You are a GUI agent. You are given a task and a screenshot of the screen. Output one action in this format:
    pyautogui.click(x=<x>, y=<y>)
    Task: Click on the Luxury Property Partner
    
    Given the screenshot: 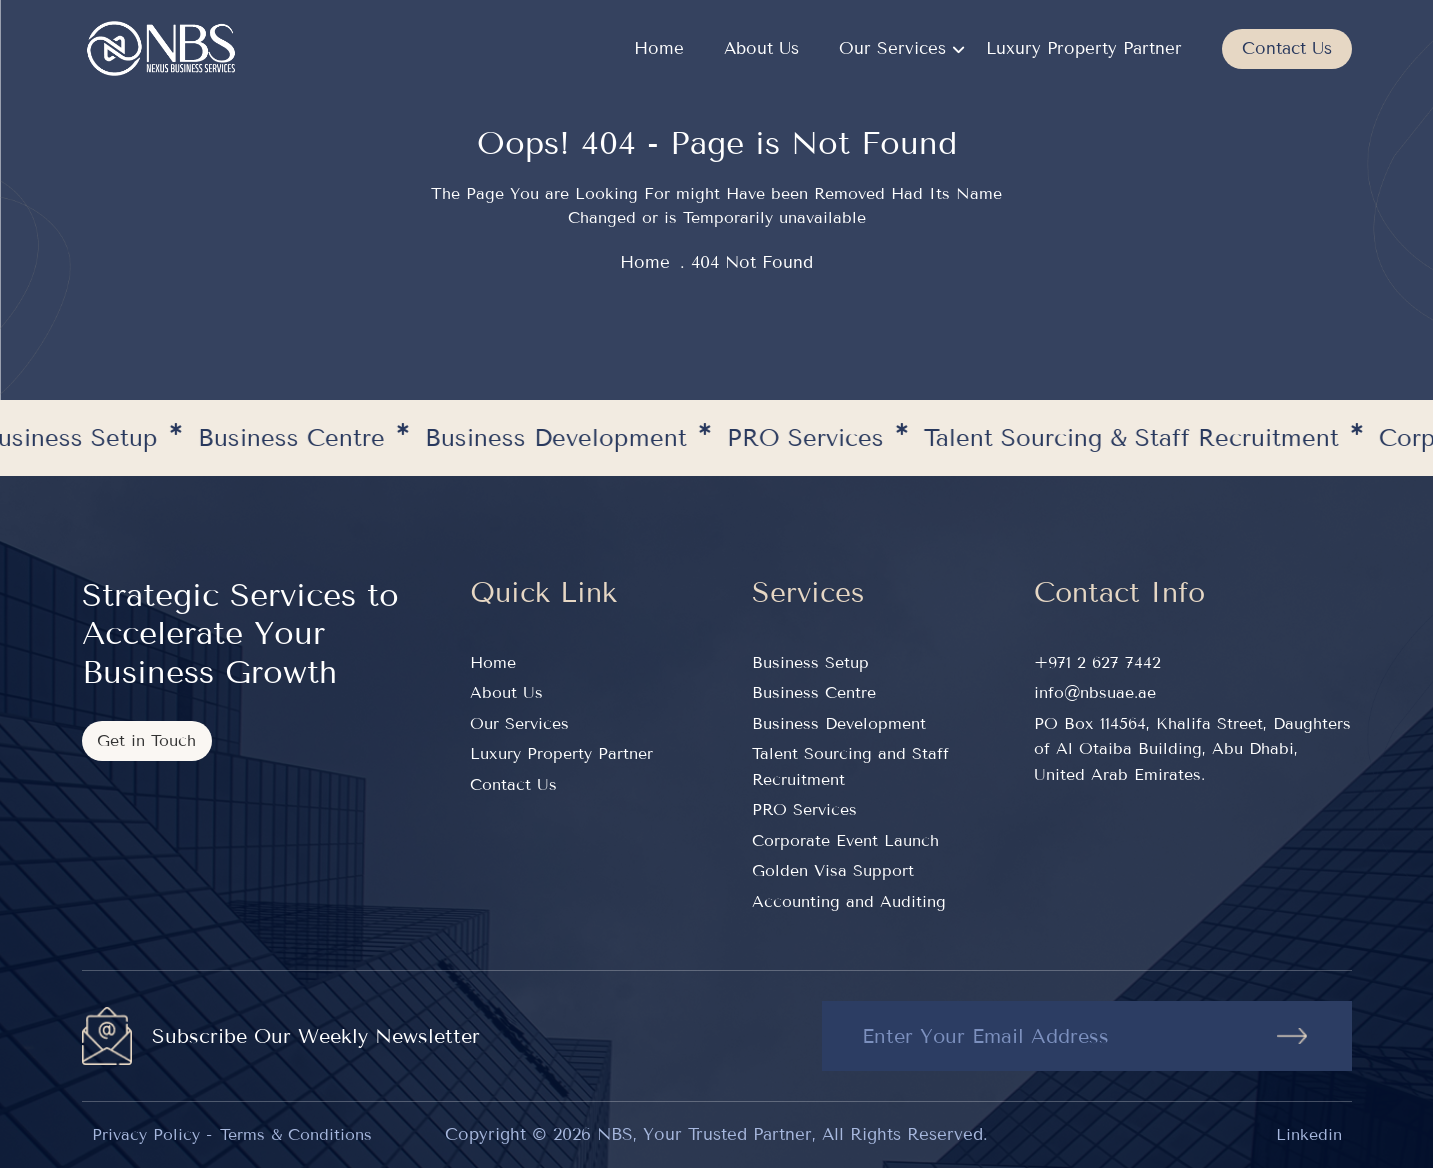 What is the action you would take?
    pyautogui.click(x=1084, y=48)
    